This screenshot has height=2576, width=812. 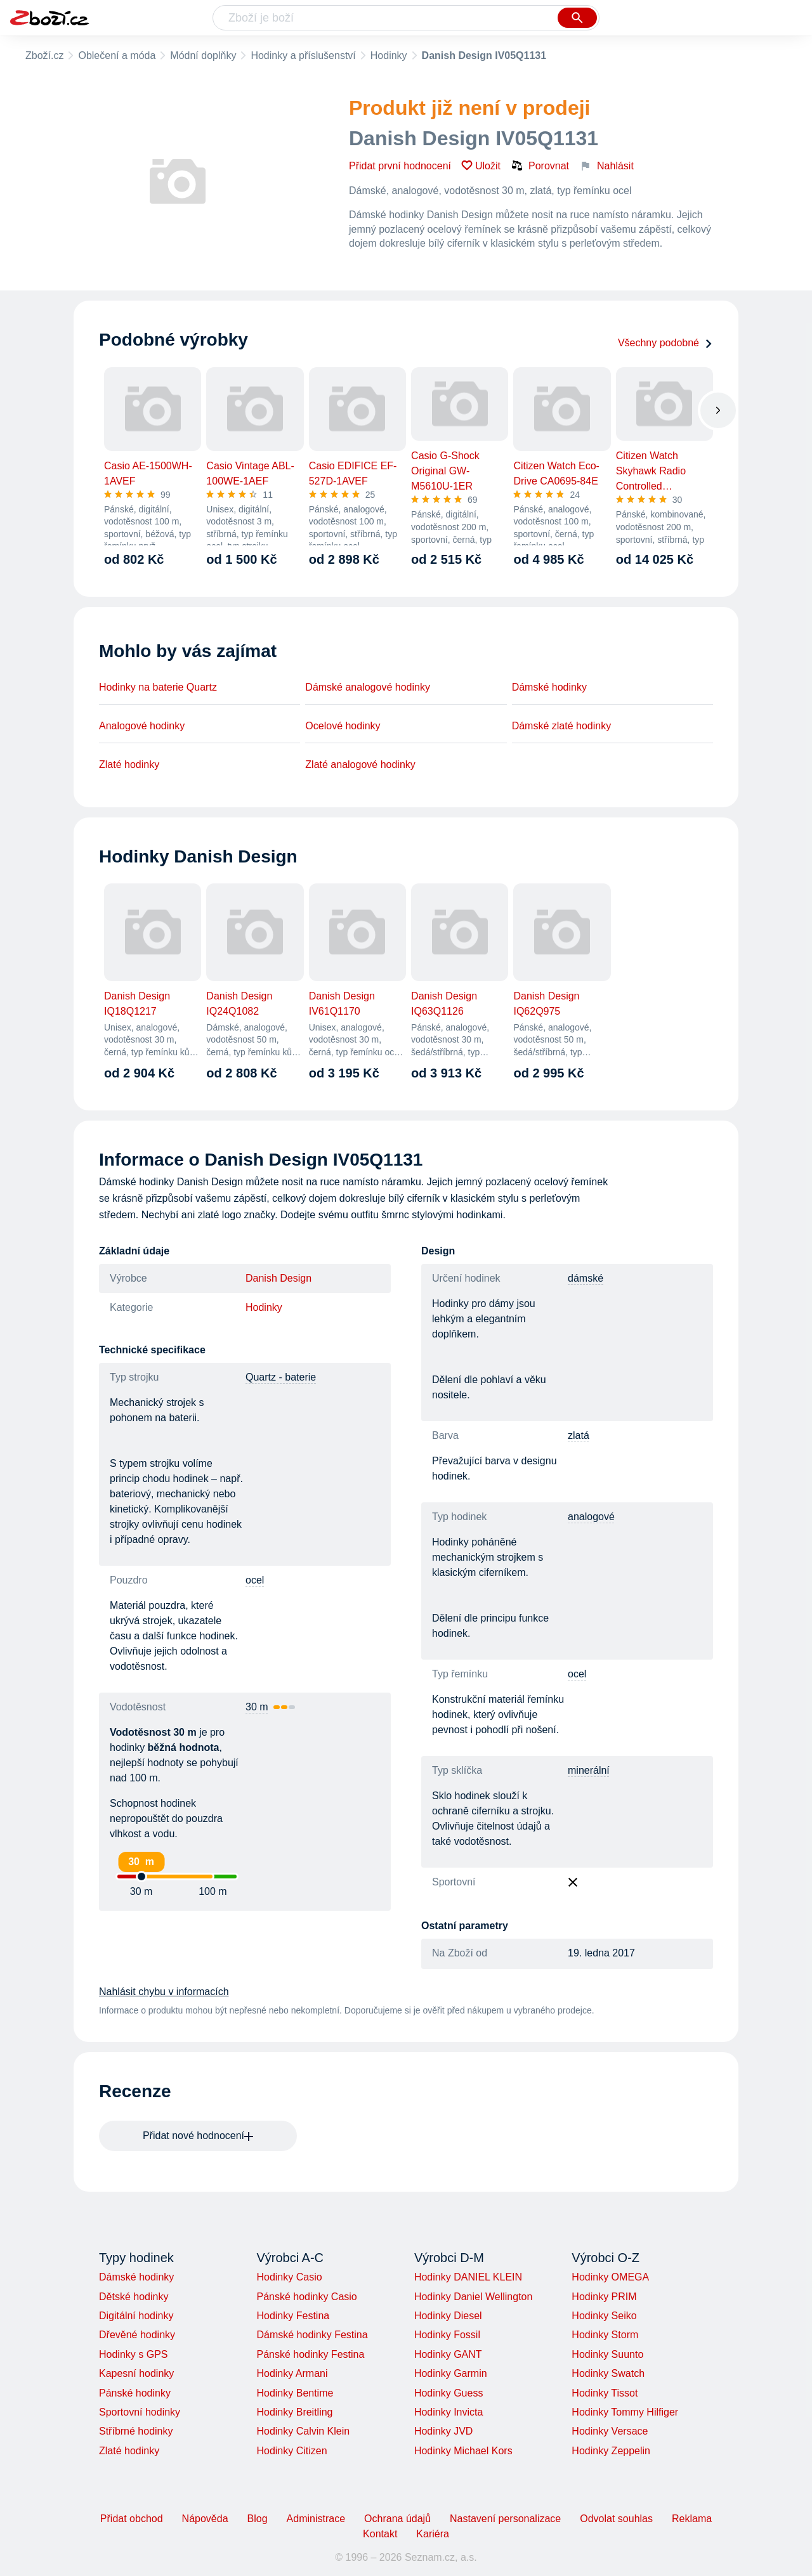 What do you see at coordinates (257, 2518) in the screenshot?
I see `Blog` at bounding box center [257, 2518].